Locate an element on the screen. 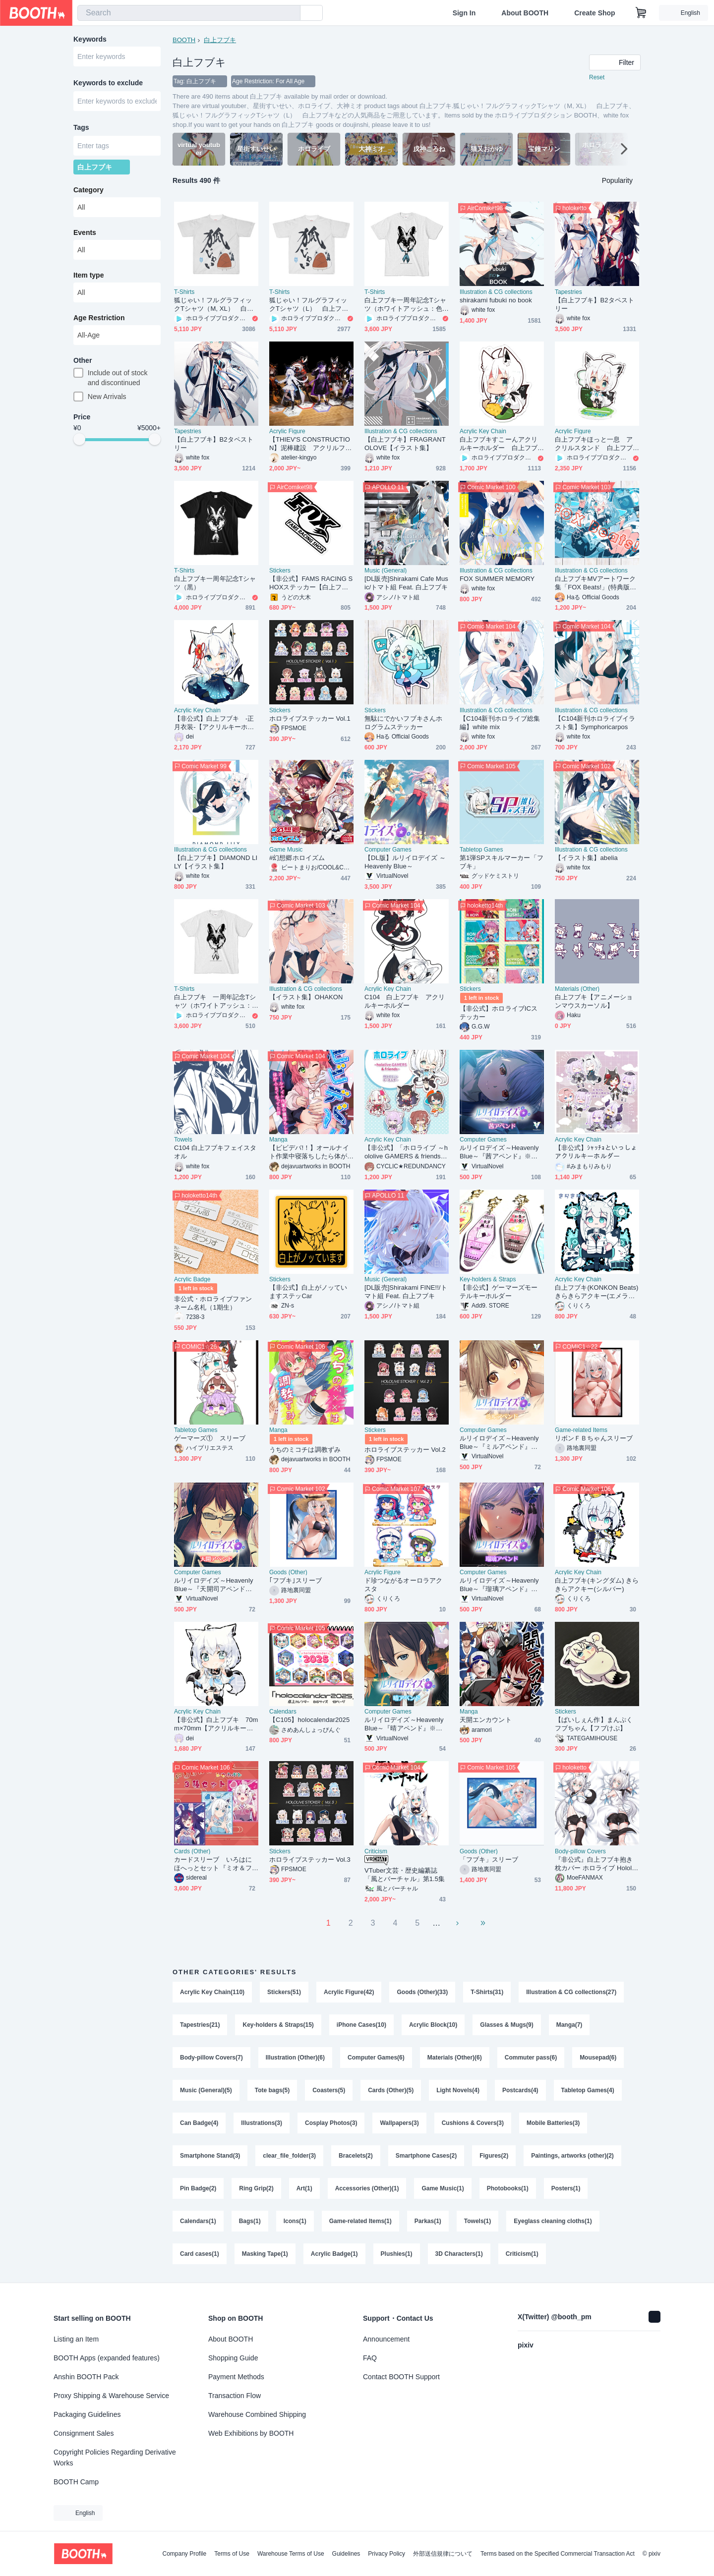  Bags(1) is located at coordinates (250, 2221).